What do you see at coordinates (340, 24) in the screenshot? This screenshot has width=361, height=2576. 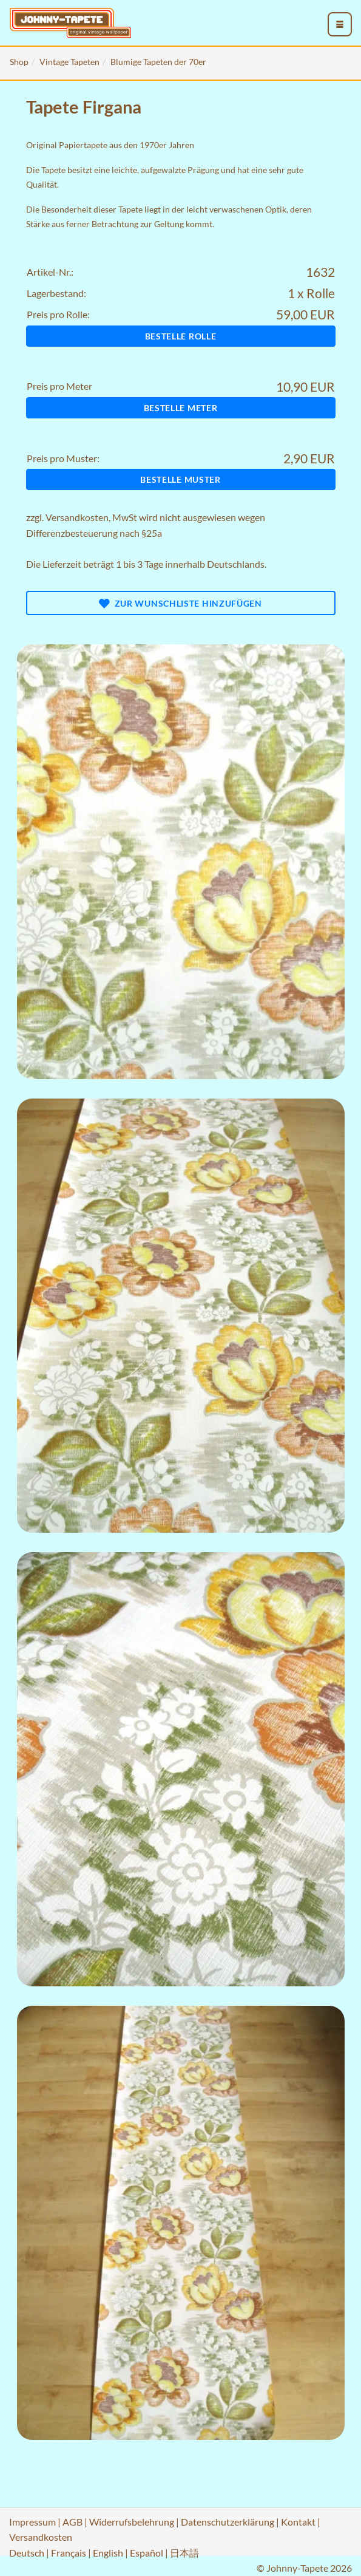 I see `[menu_toggle_open]` at bounding box center [340, 24].